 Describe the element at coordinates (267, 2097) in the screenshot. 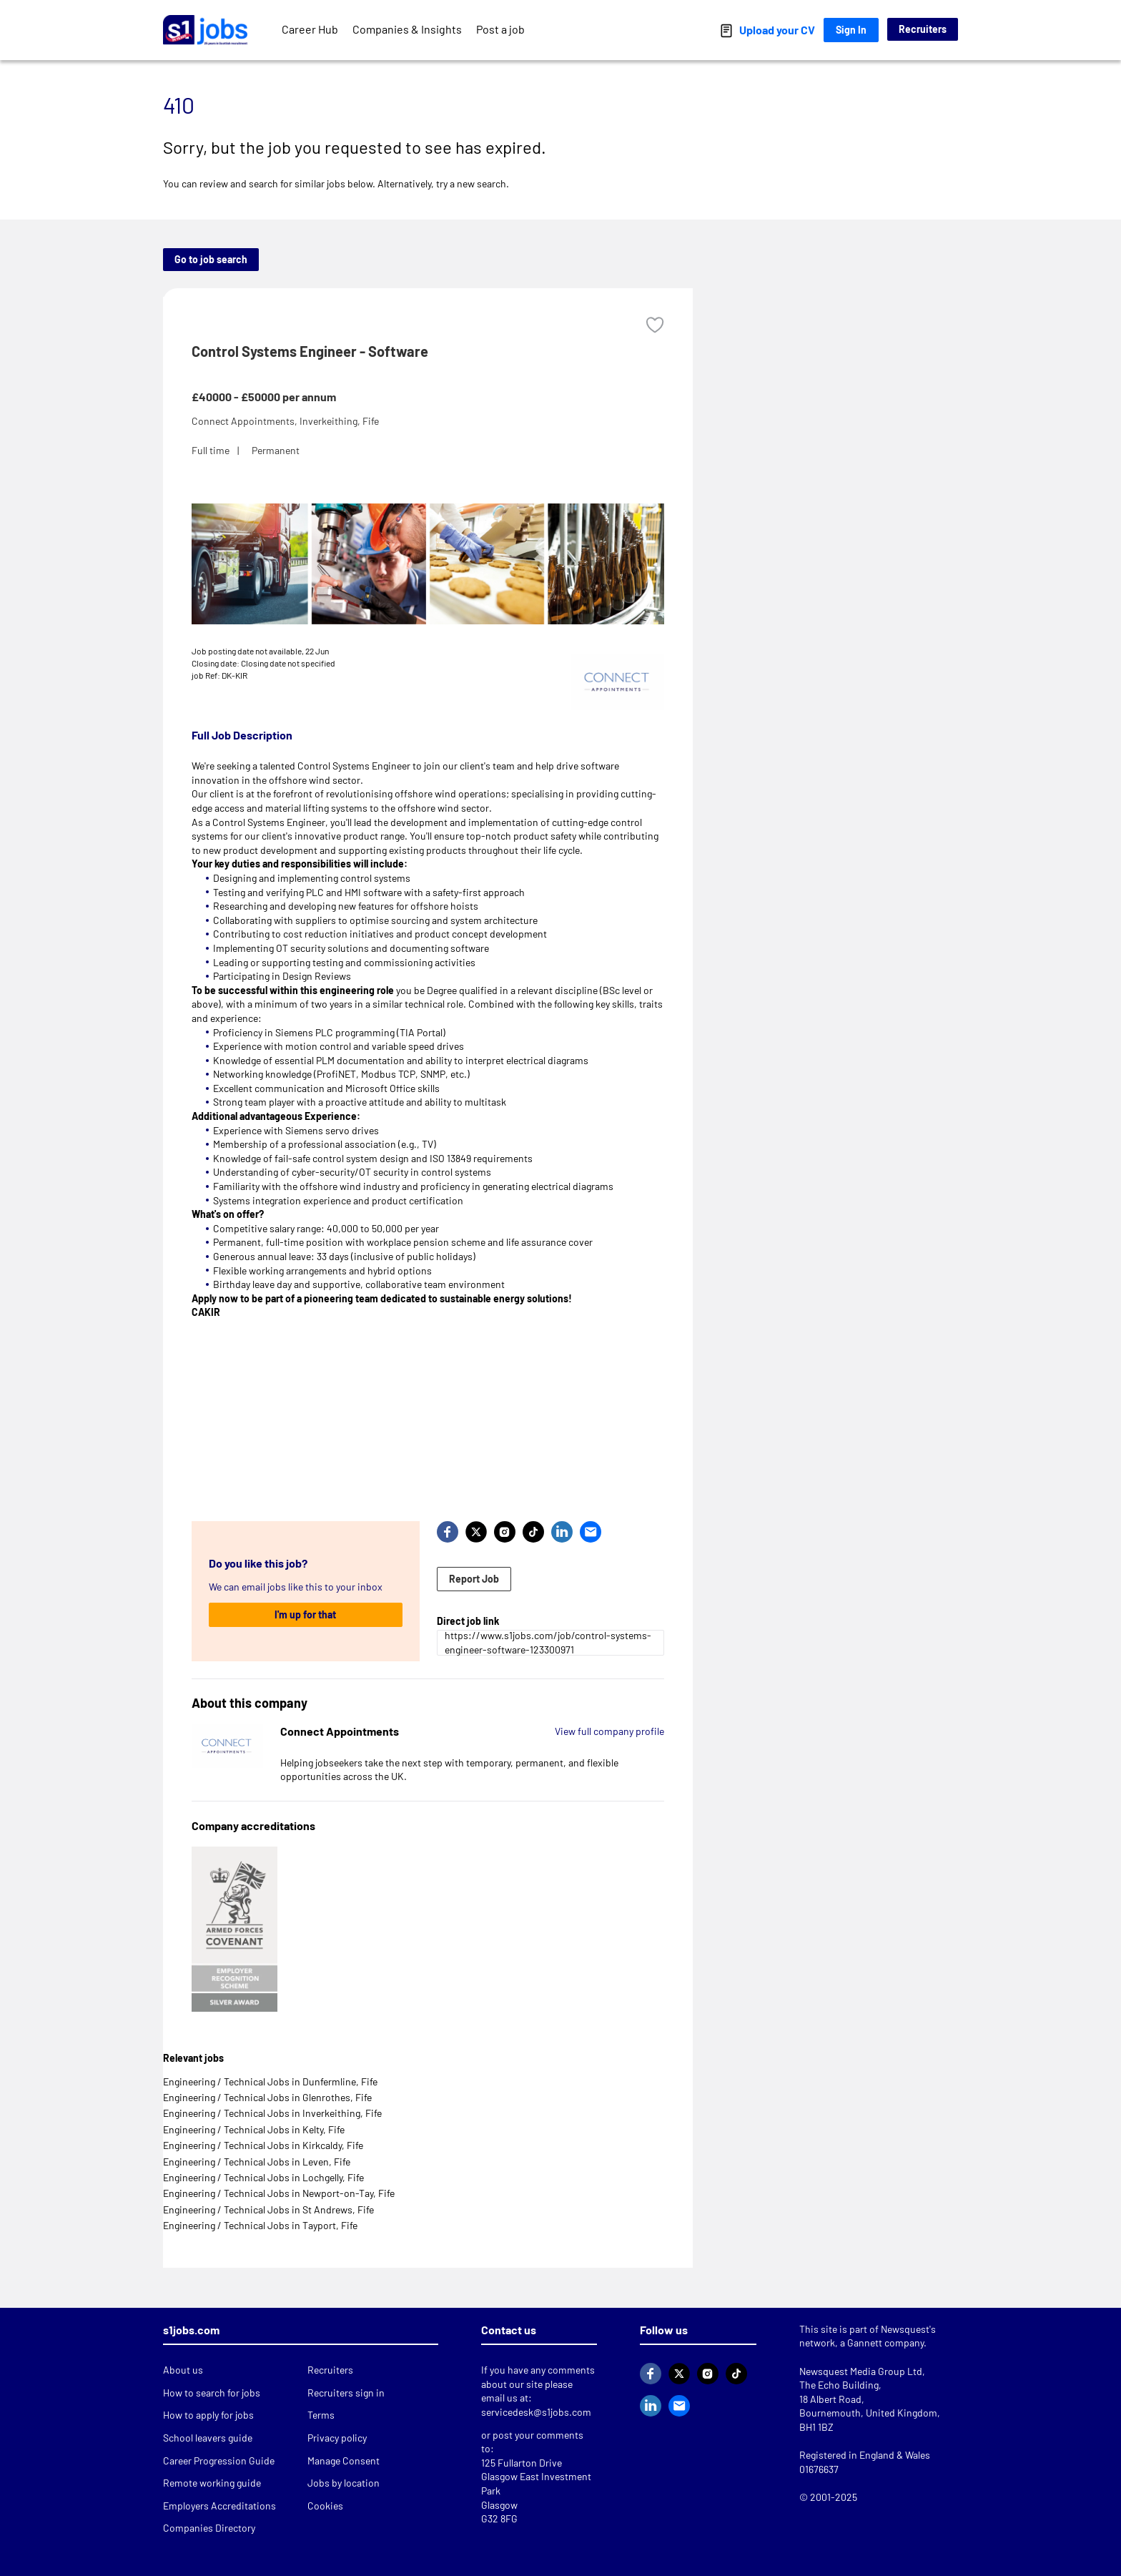

I see `Engineering / Technical Jobs in Glenrothes, Fife` at that location.